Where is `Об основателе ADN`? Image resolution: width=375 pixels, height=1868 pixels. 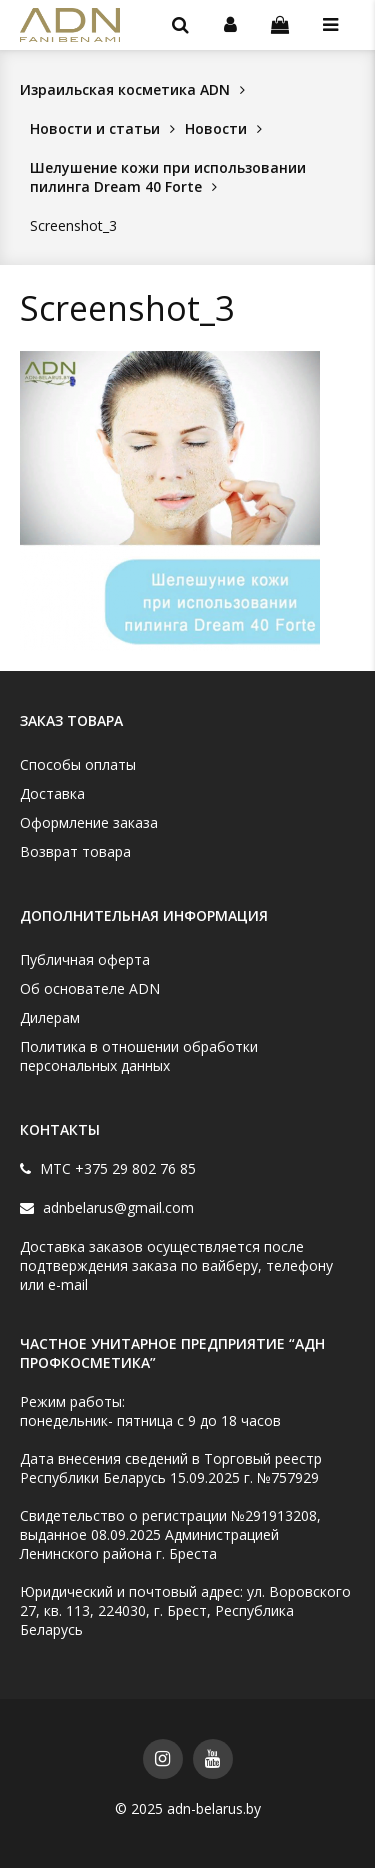
Об основателе ADN is located at coordinates (90, 988).